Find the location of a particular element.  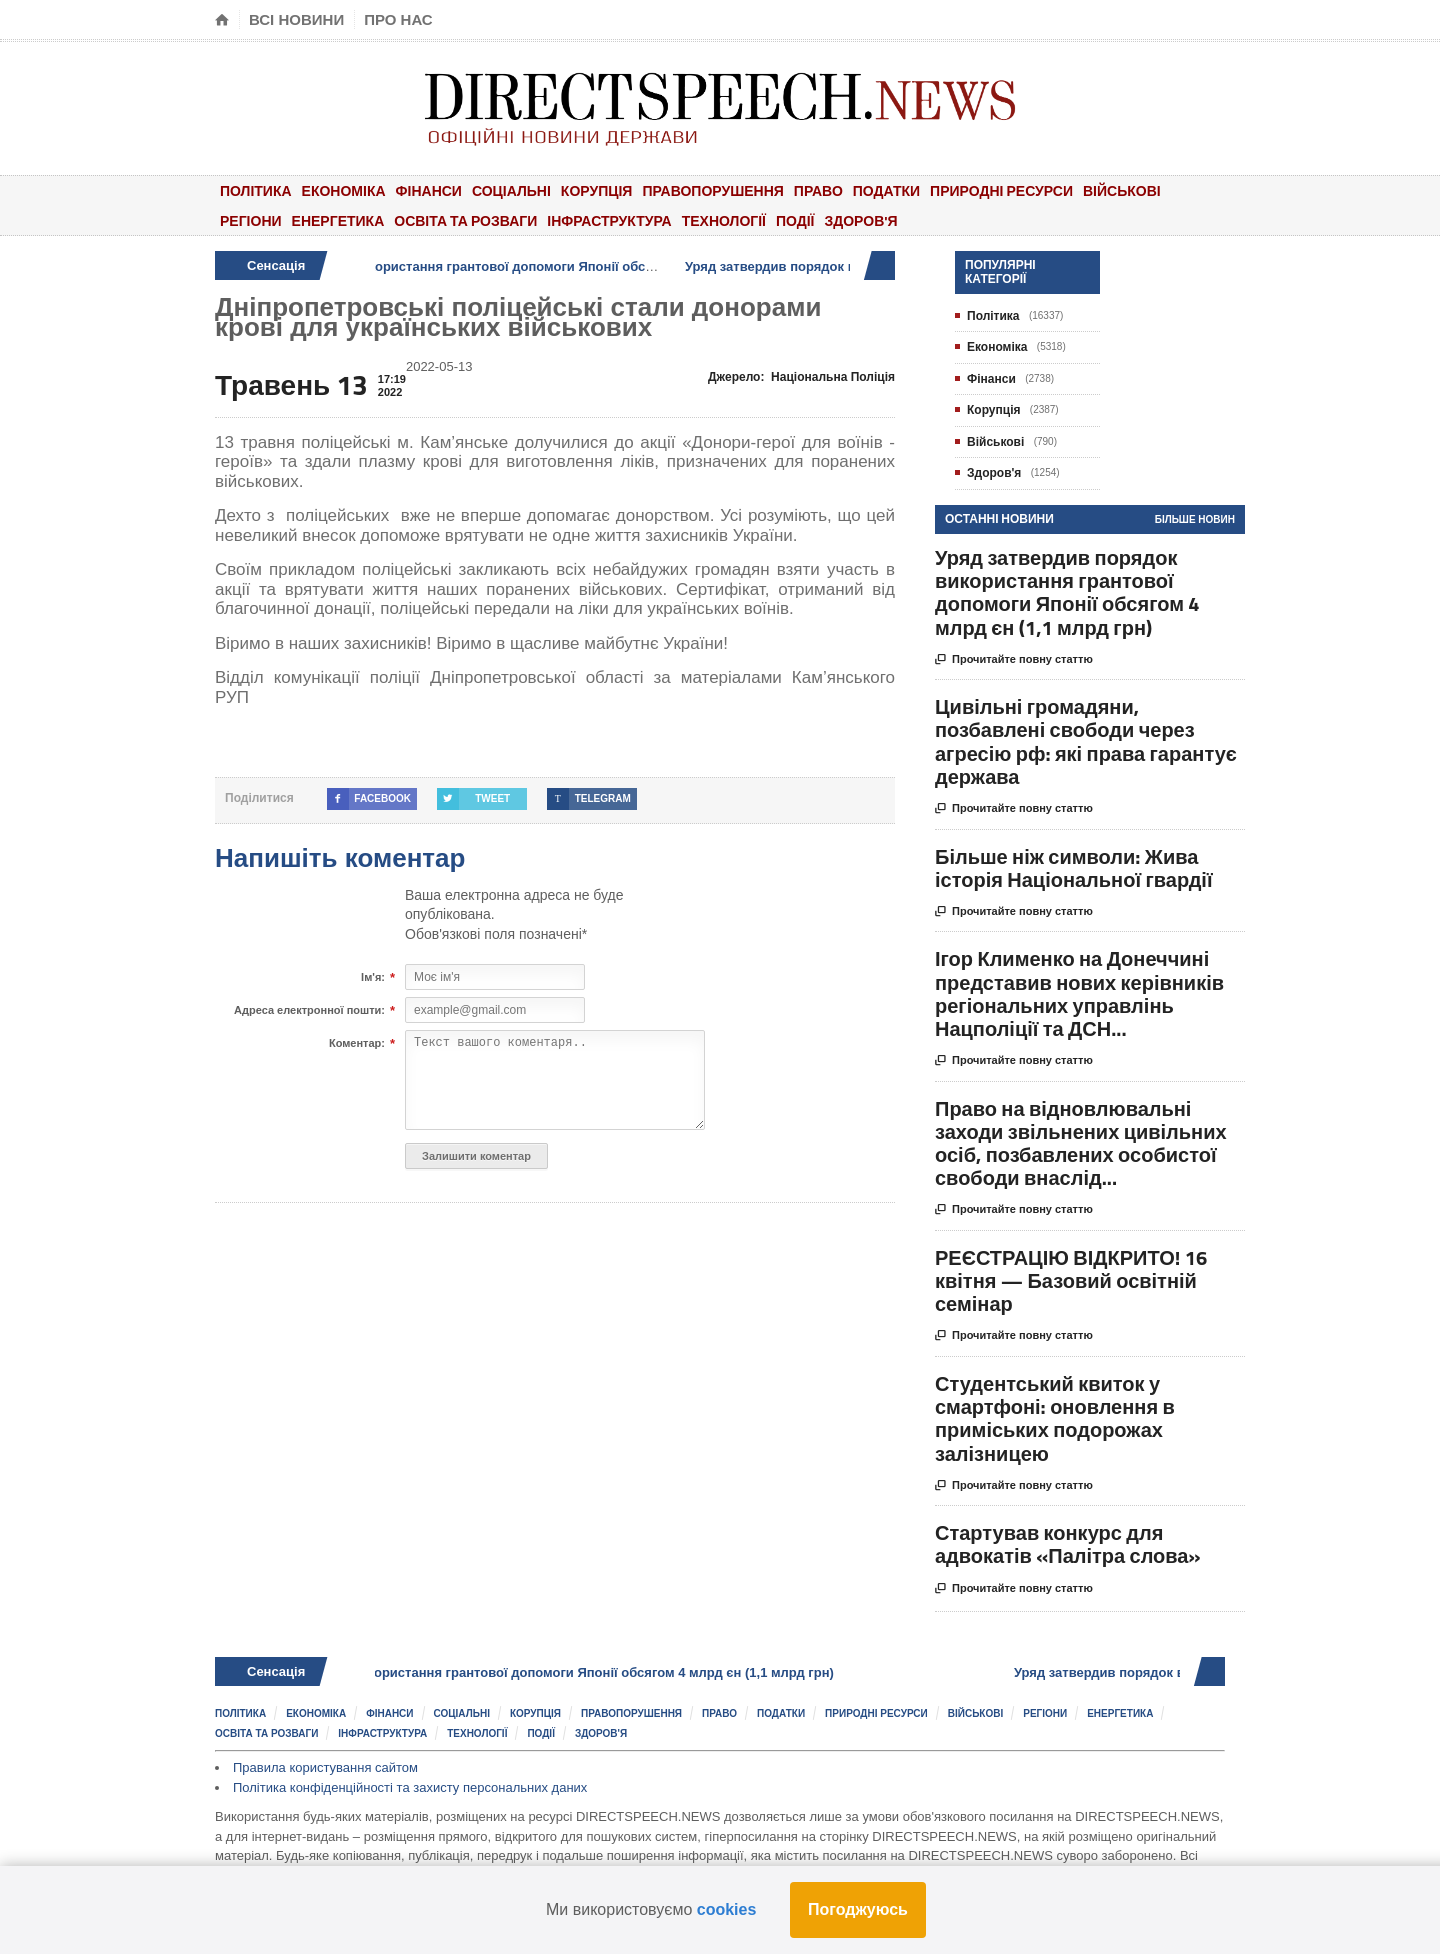

Стартував конкурс для адвокатів «Палітра слова» is located at coordinates (1068, 1544).